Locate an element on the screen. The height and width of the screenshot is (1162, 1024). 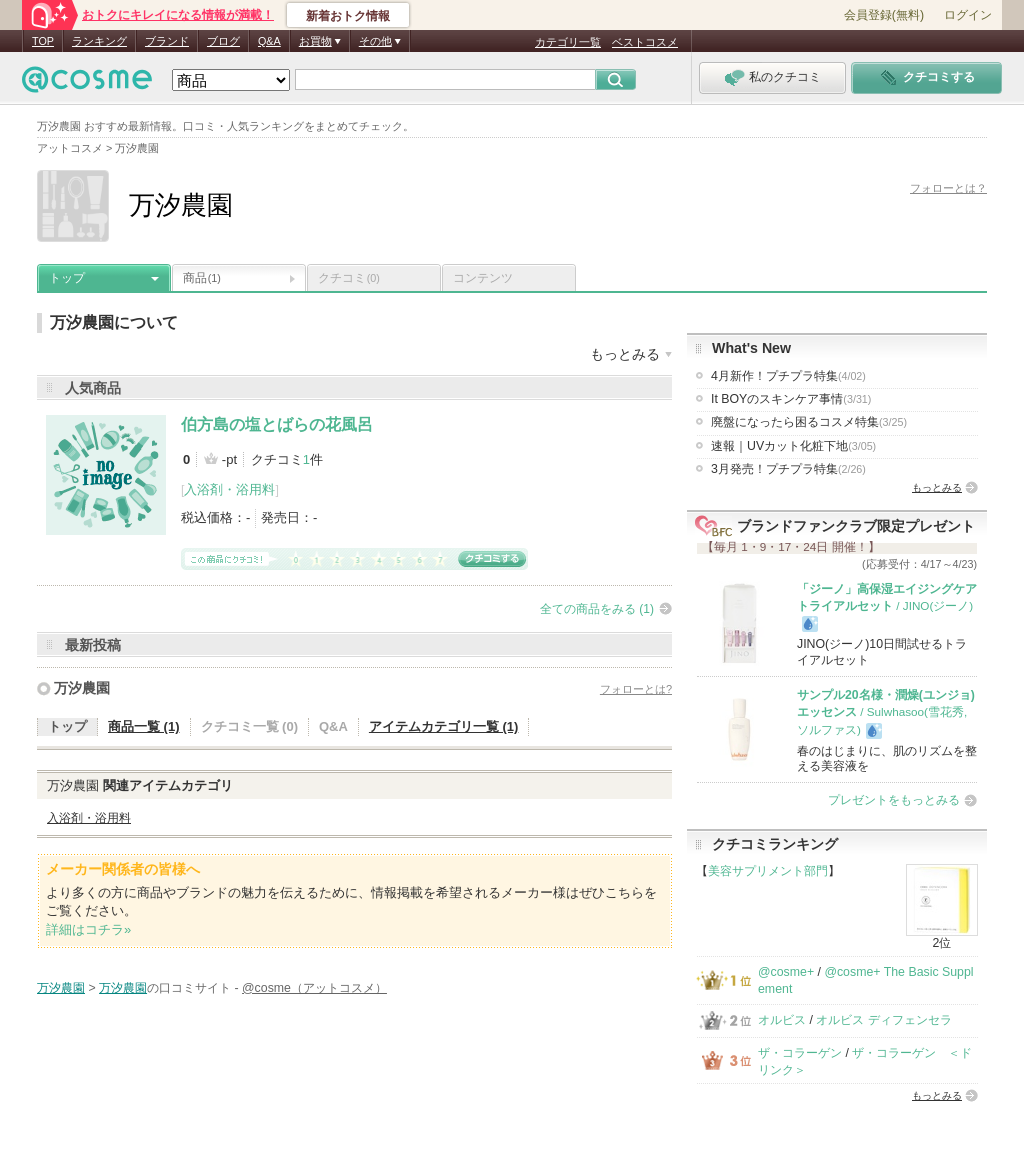
ベストコスメ is located at coordinates (645, 42).